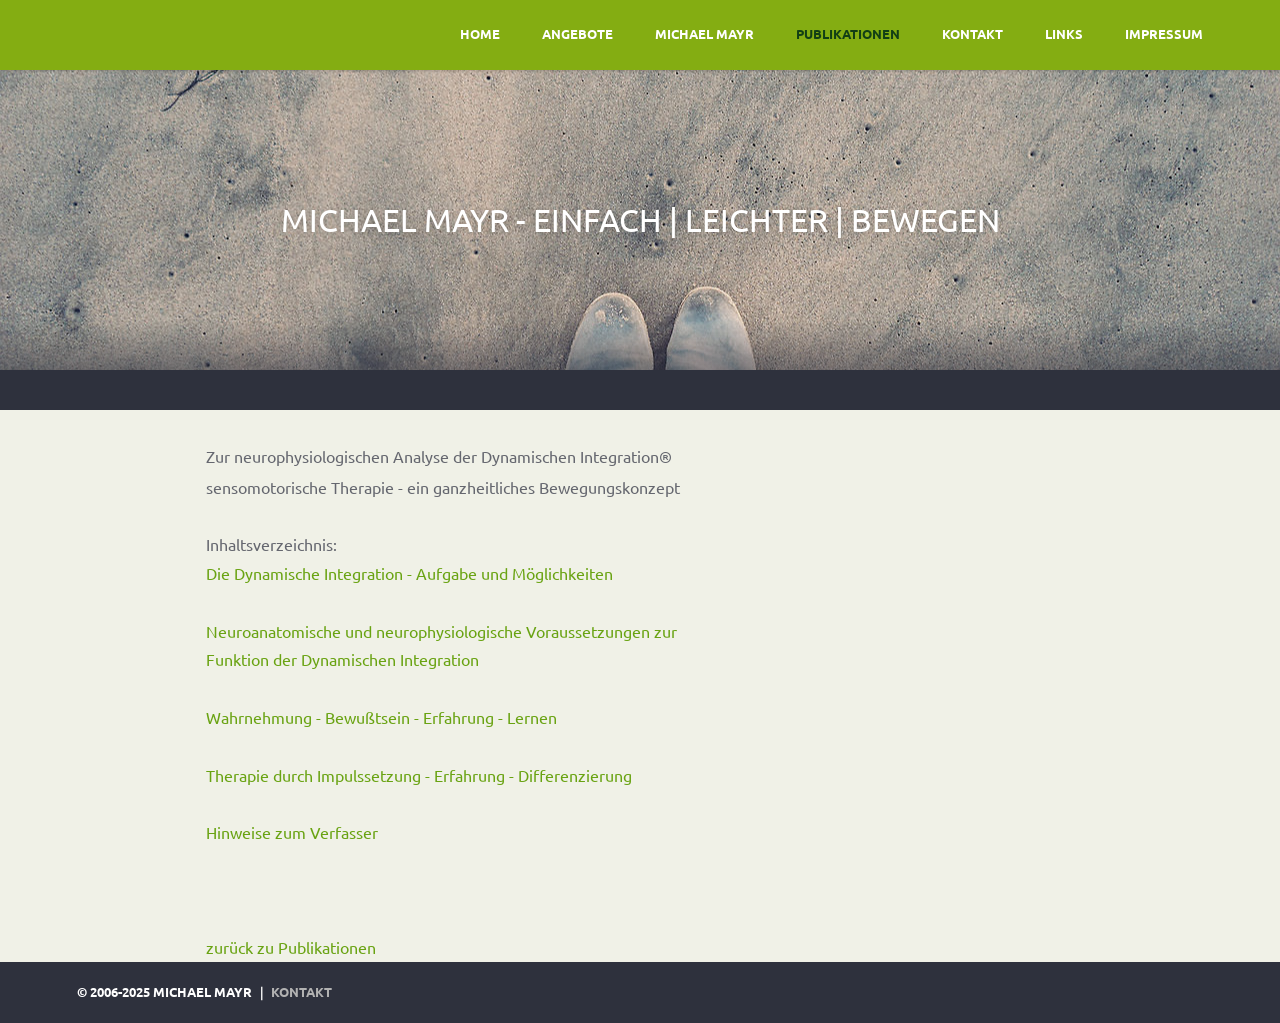 The width and height of the screenshot is (1280, 1023). What do you see at coordinates (848, 33) in the screenshot?
I see `publikationen` at bounding box center [848, 33].